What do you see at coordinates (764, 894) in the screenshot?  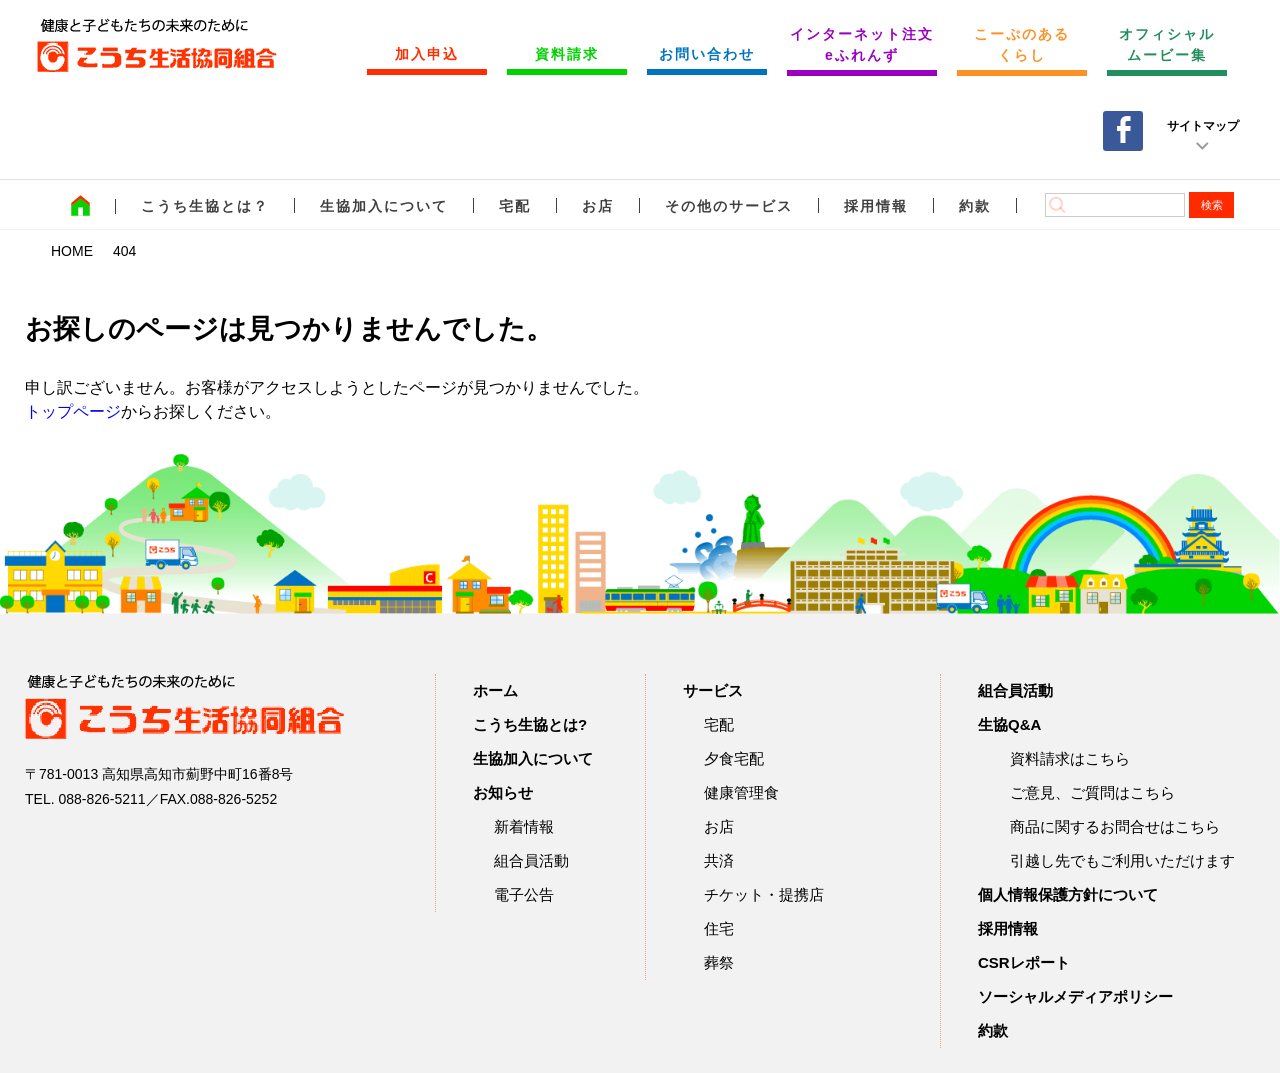 I see `チケット・提携店` at bounding box center [764, 894].